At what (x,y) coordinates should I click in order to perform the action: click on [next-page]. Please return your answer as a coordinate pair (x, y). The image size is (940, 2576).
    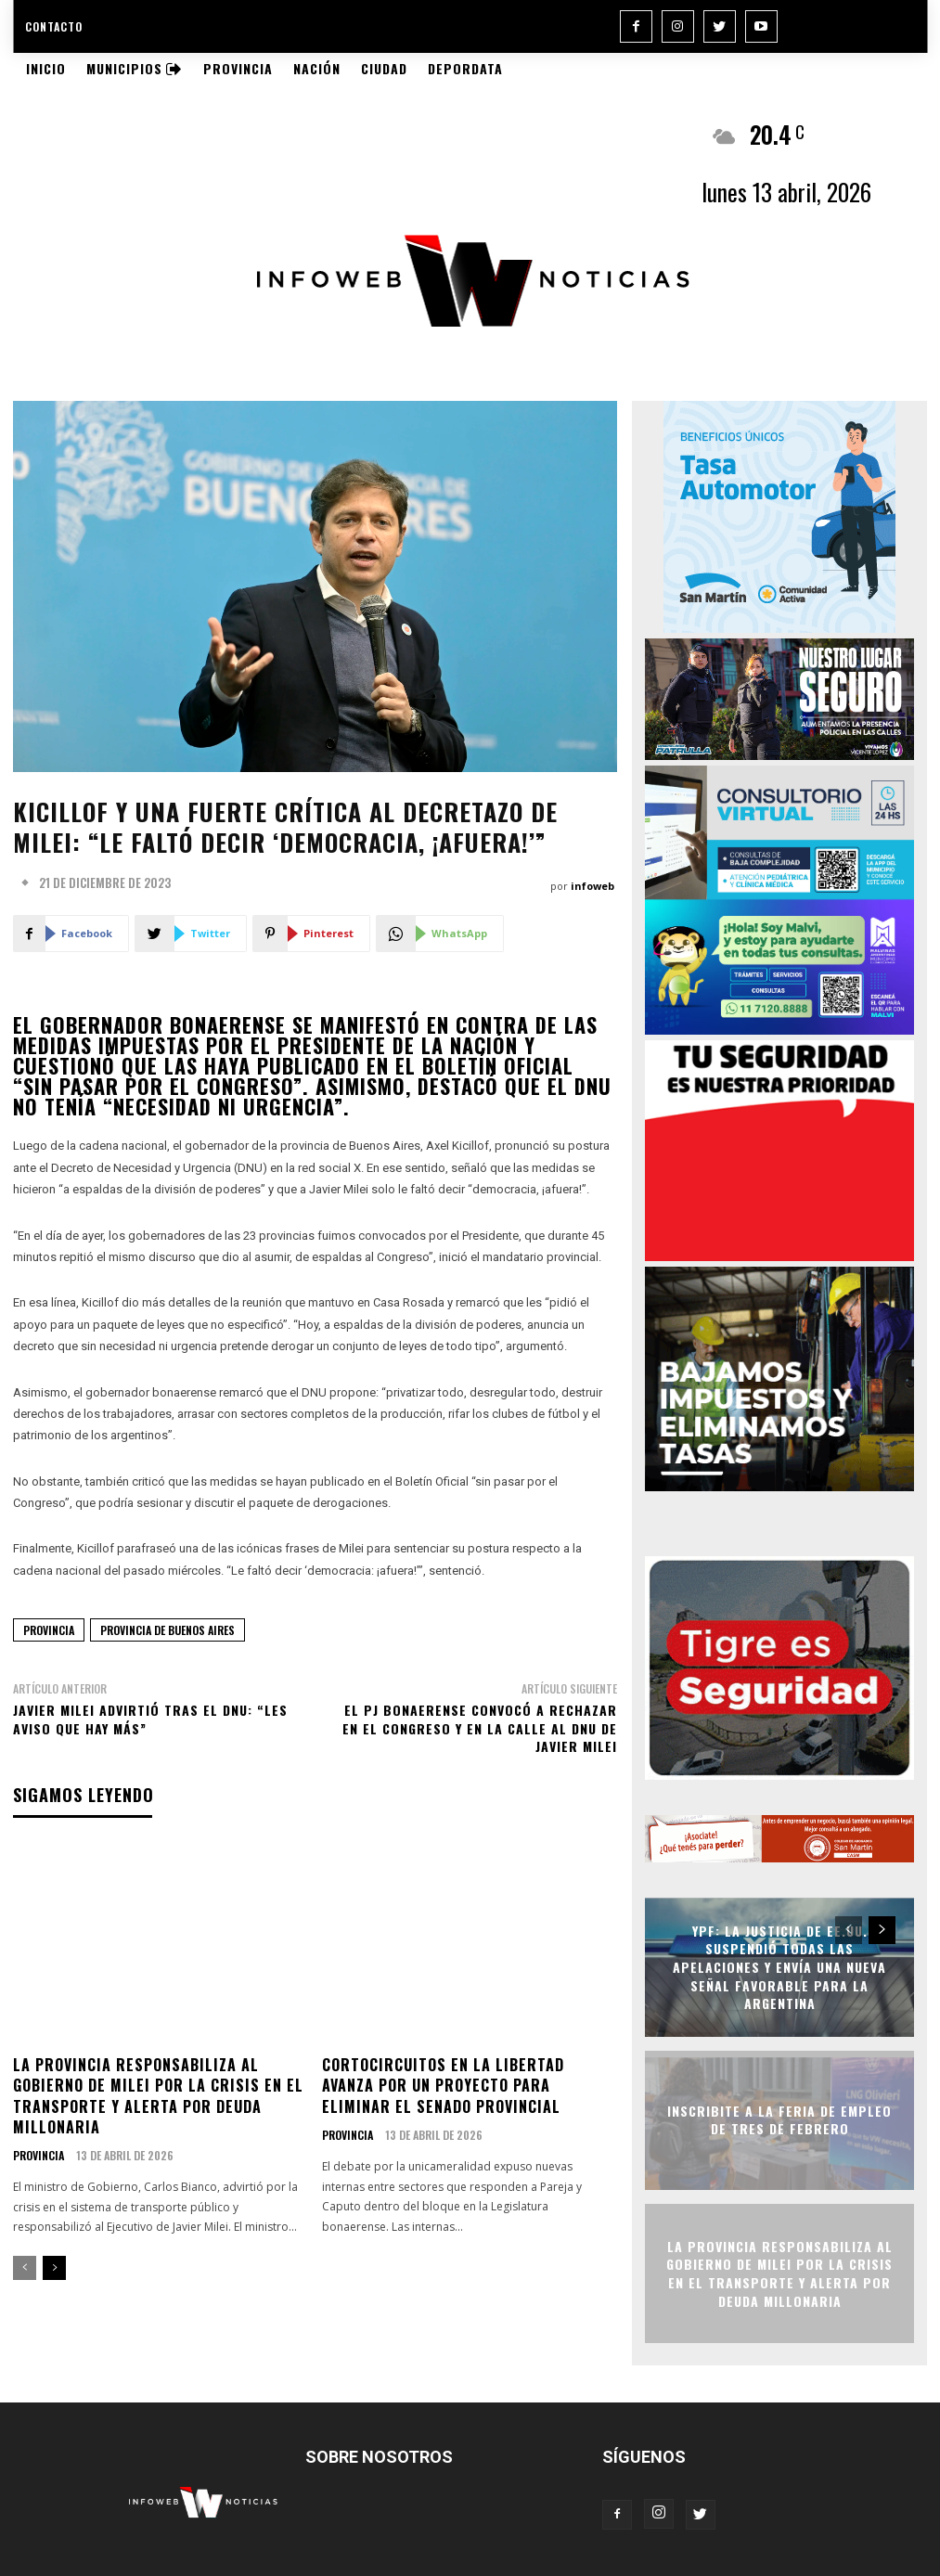
    Looking at the image, I should click on (54, 2268).